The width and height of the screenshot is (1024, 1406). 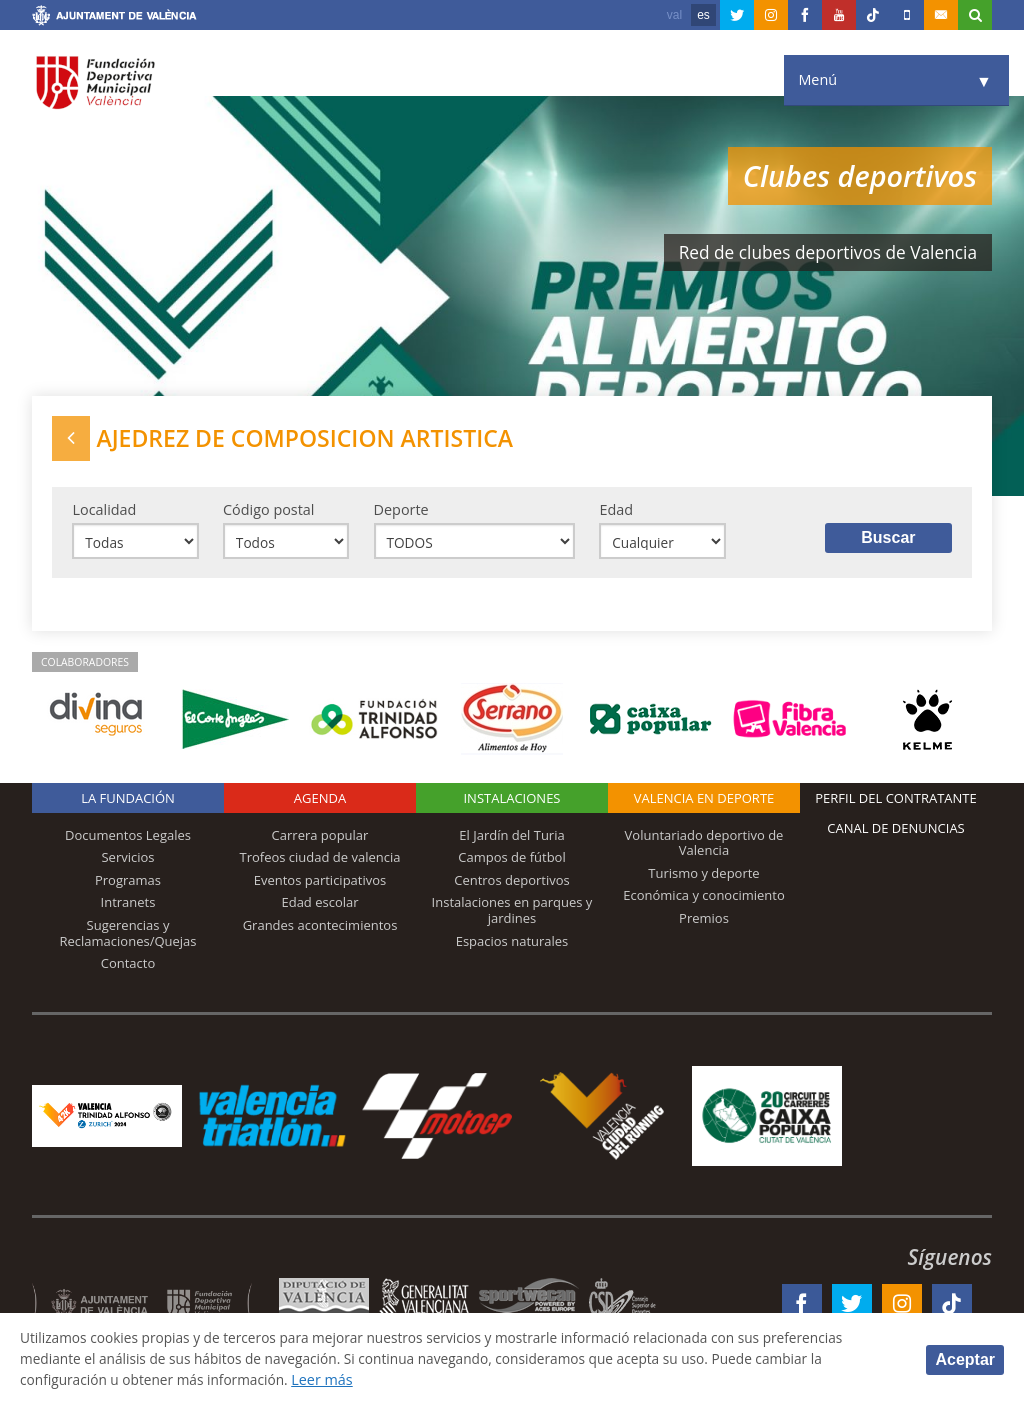 What do you see at coordinates (704, 848) in the screenshot?
I see `Voluntariado deportivo de Valencia` at bounding box center [704, 848].